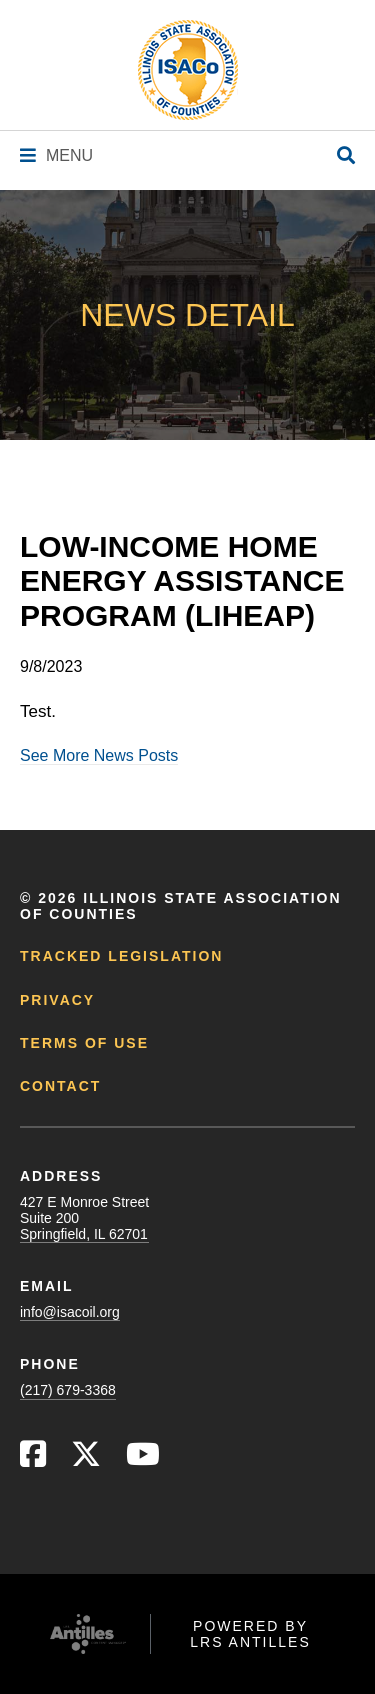  Describe the element at coordinates (99, 755) in the screenshot. I see `See More News Posts` at that location.